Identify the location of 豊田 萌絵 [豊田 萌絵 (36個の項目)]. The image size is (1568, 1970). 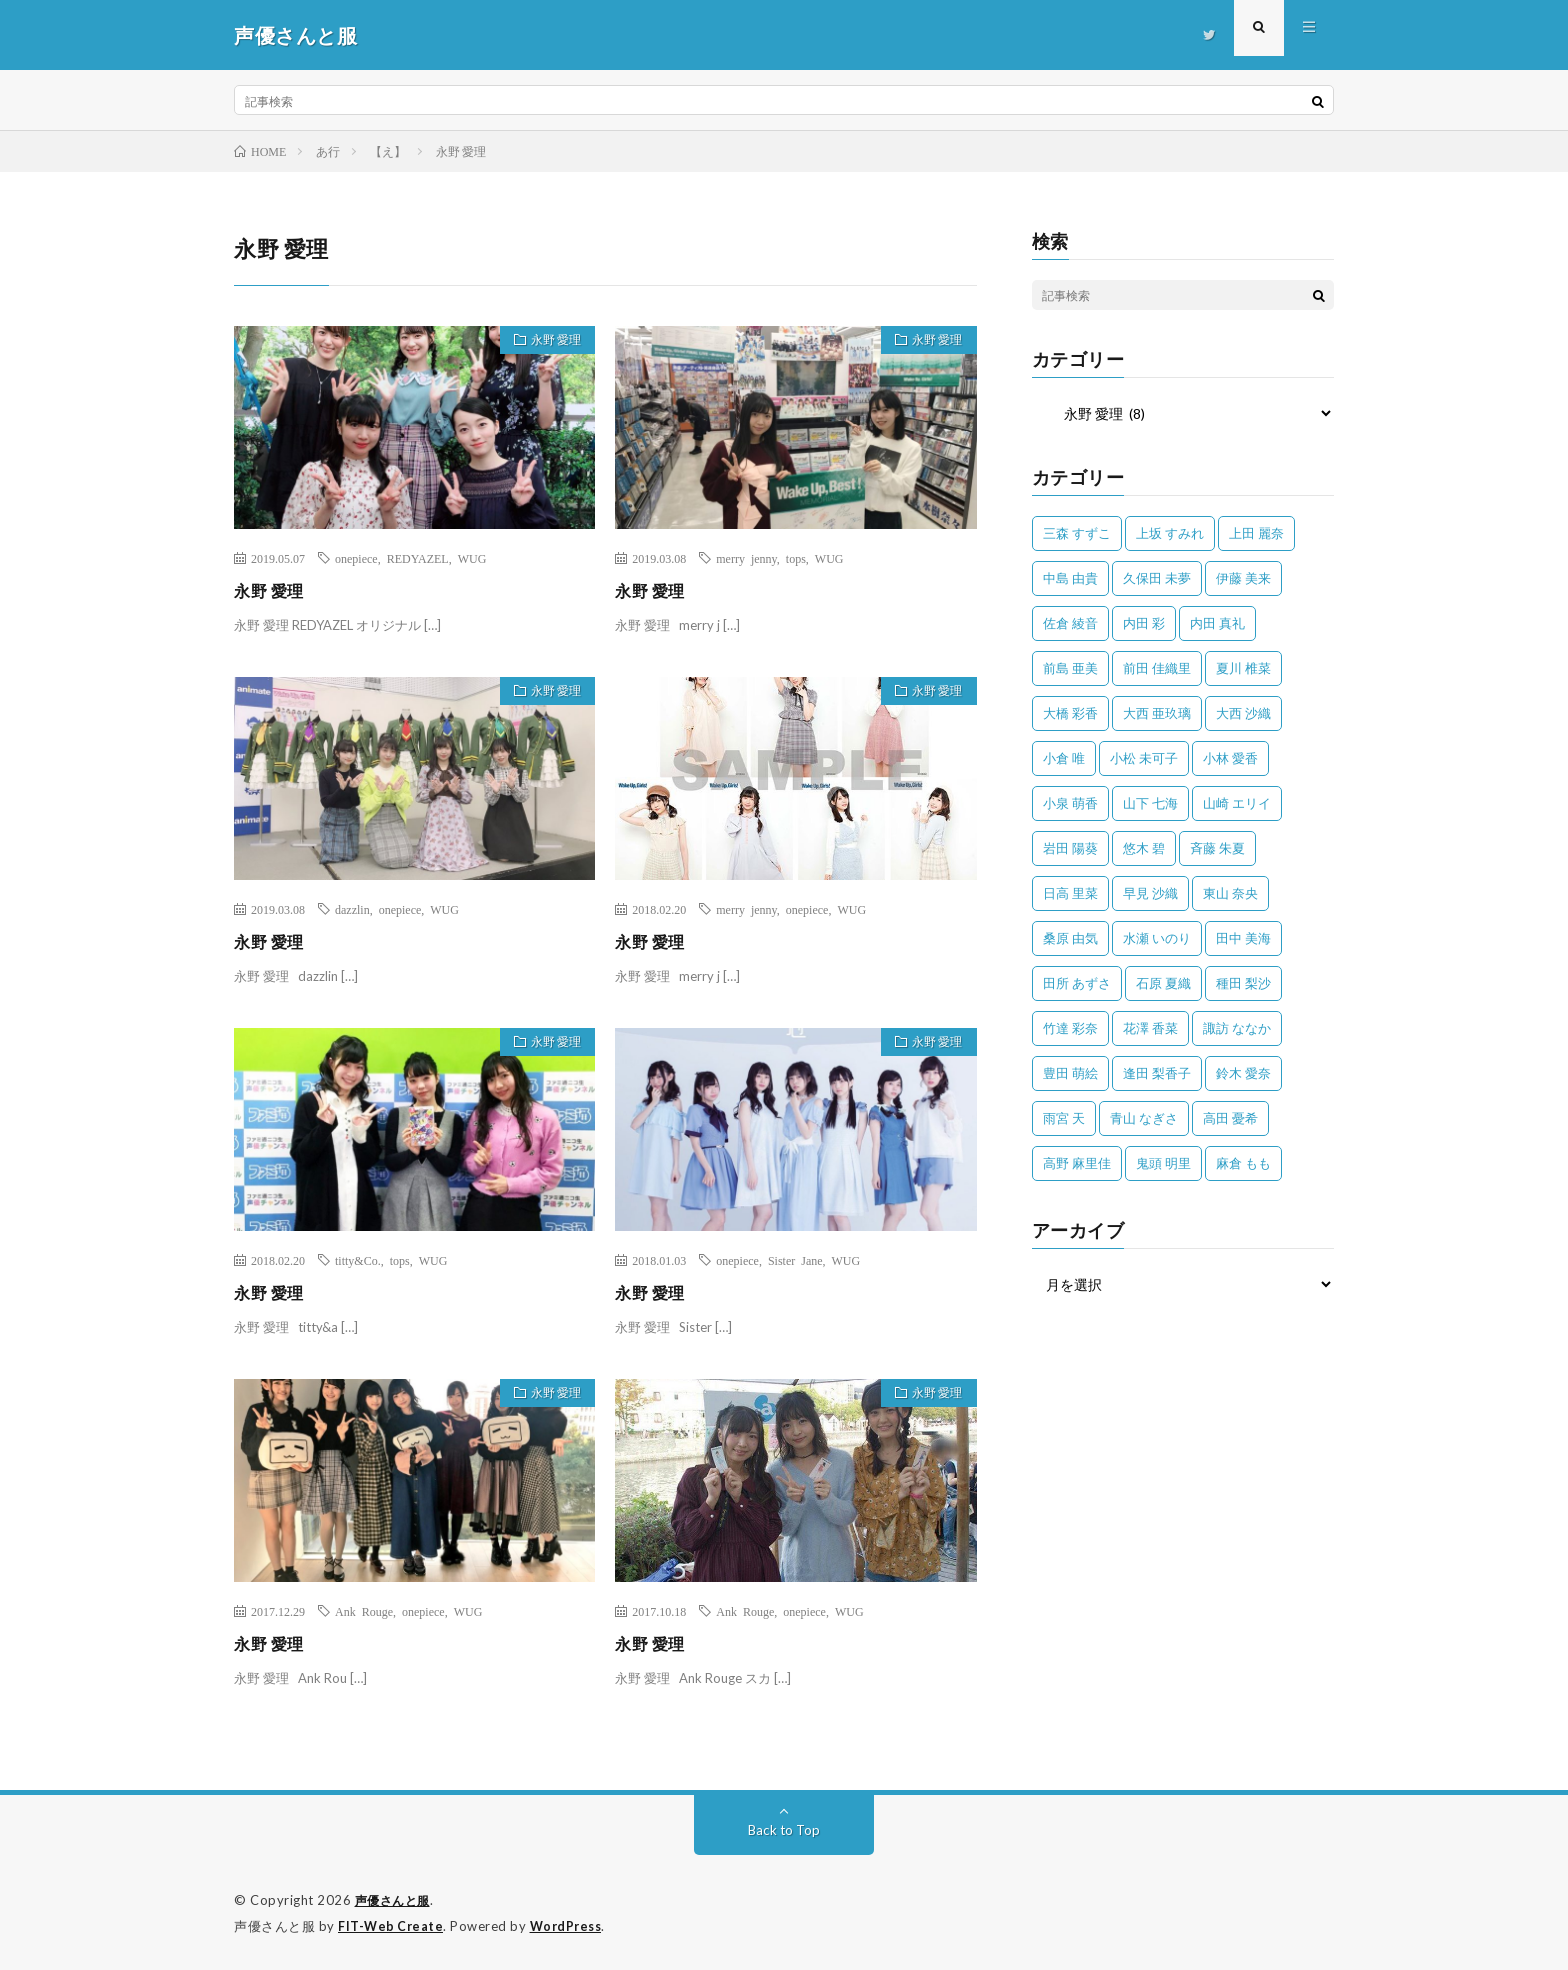
(1070, 1073).